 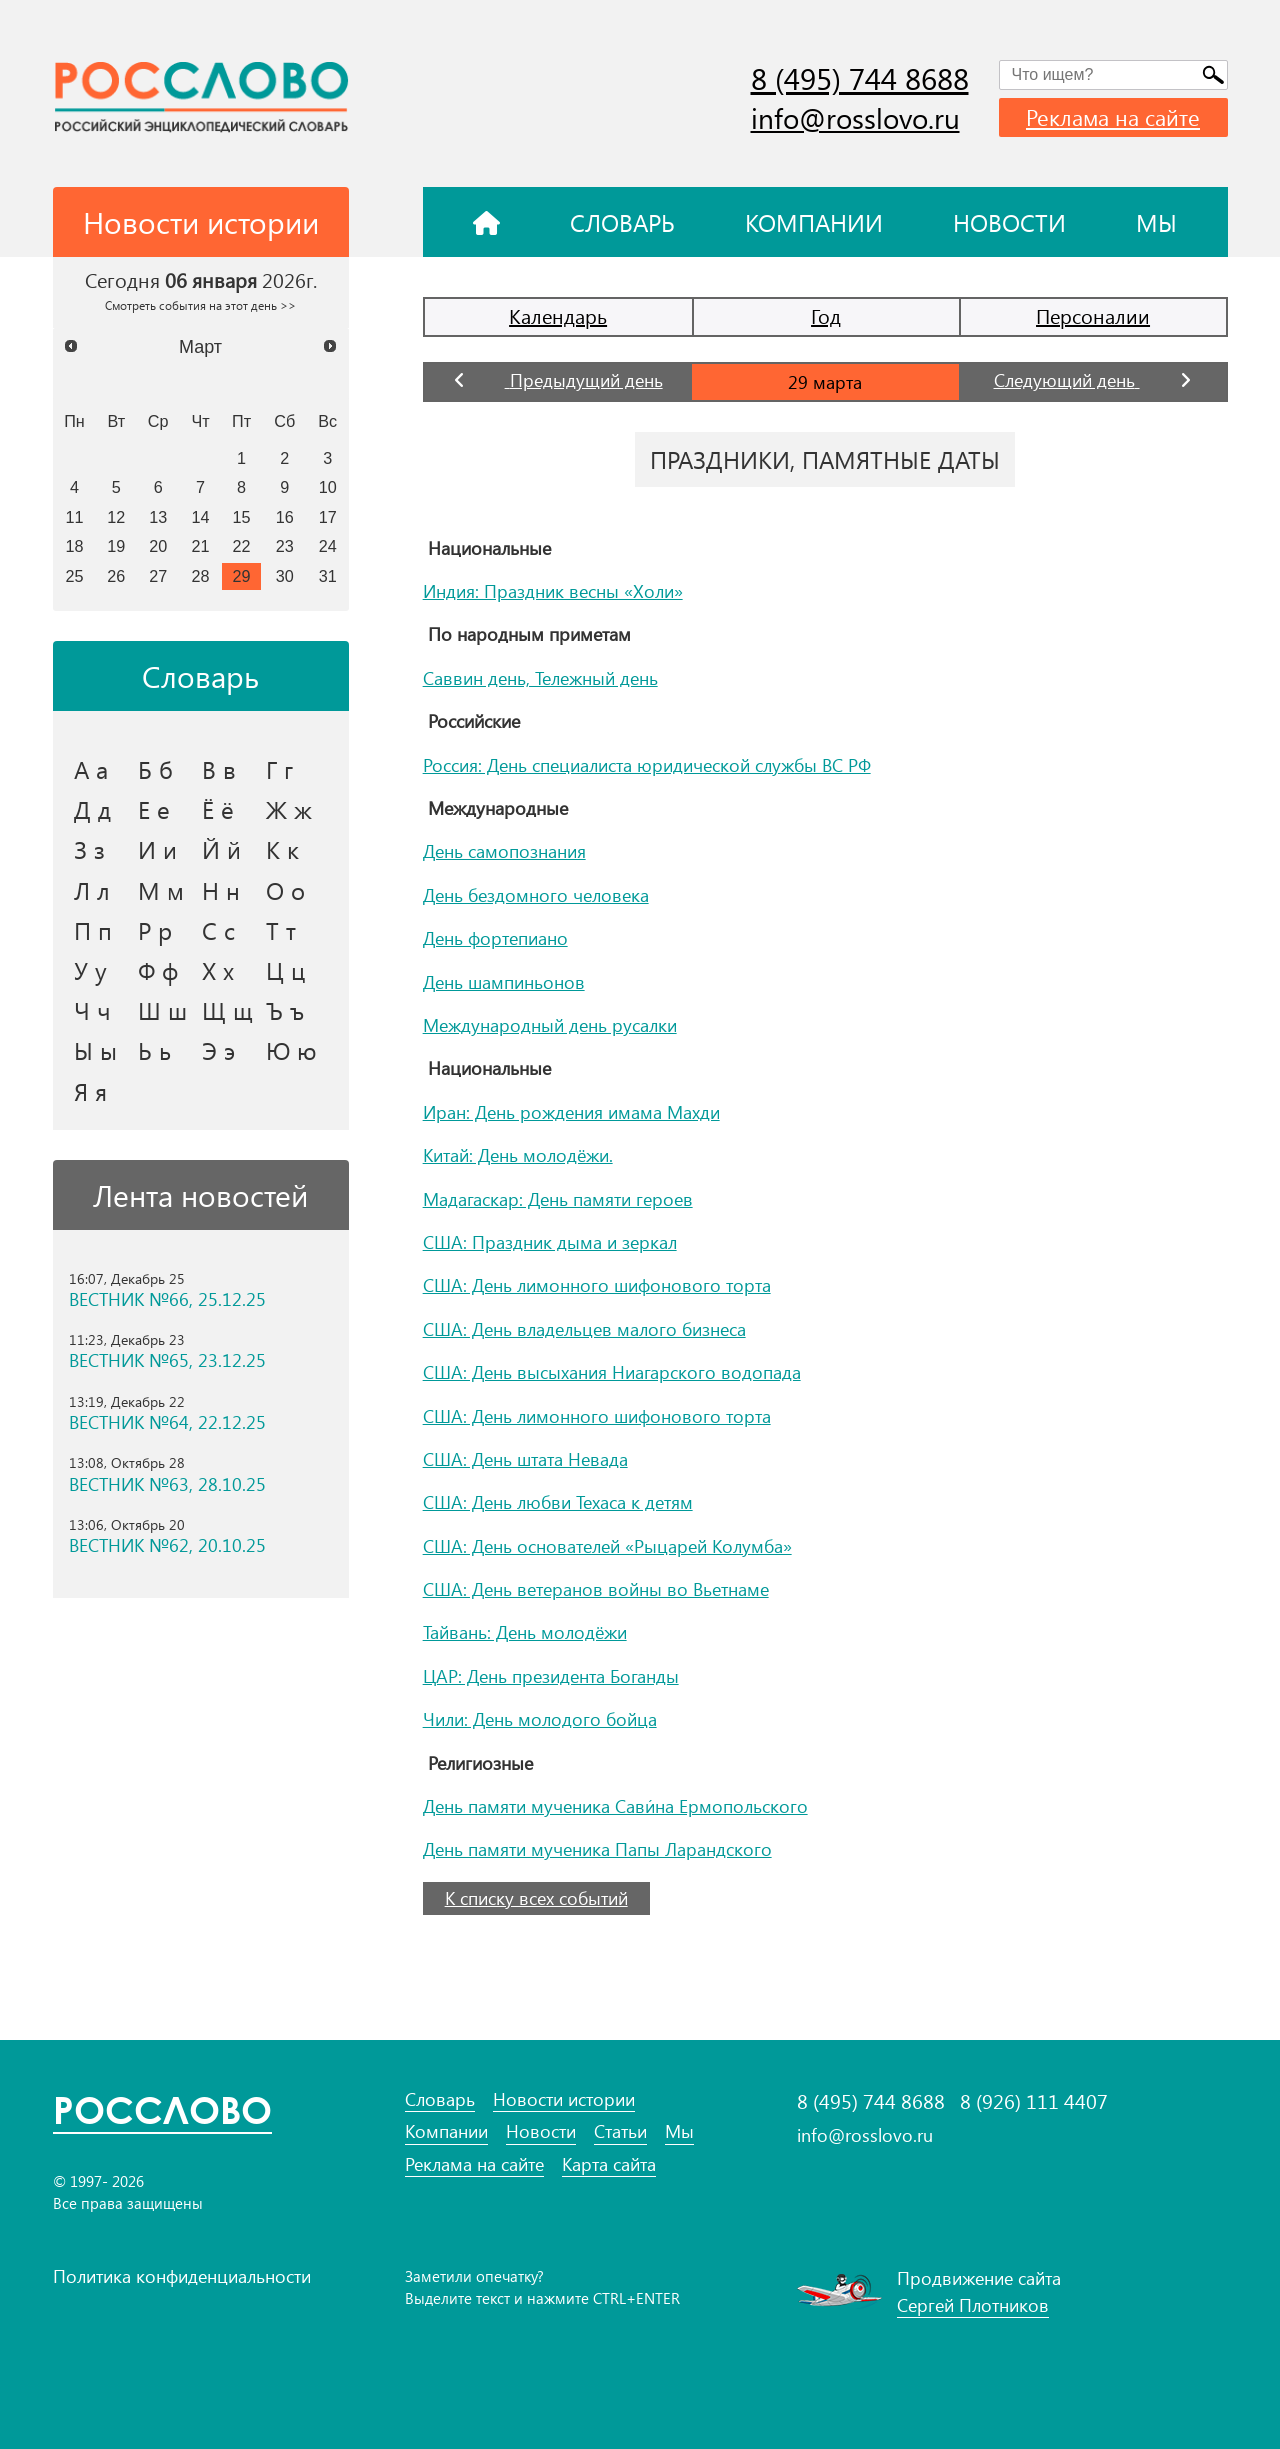 I want to click on О о, so click(x=285, y=890).